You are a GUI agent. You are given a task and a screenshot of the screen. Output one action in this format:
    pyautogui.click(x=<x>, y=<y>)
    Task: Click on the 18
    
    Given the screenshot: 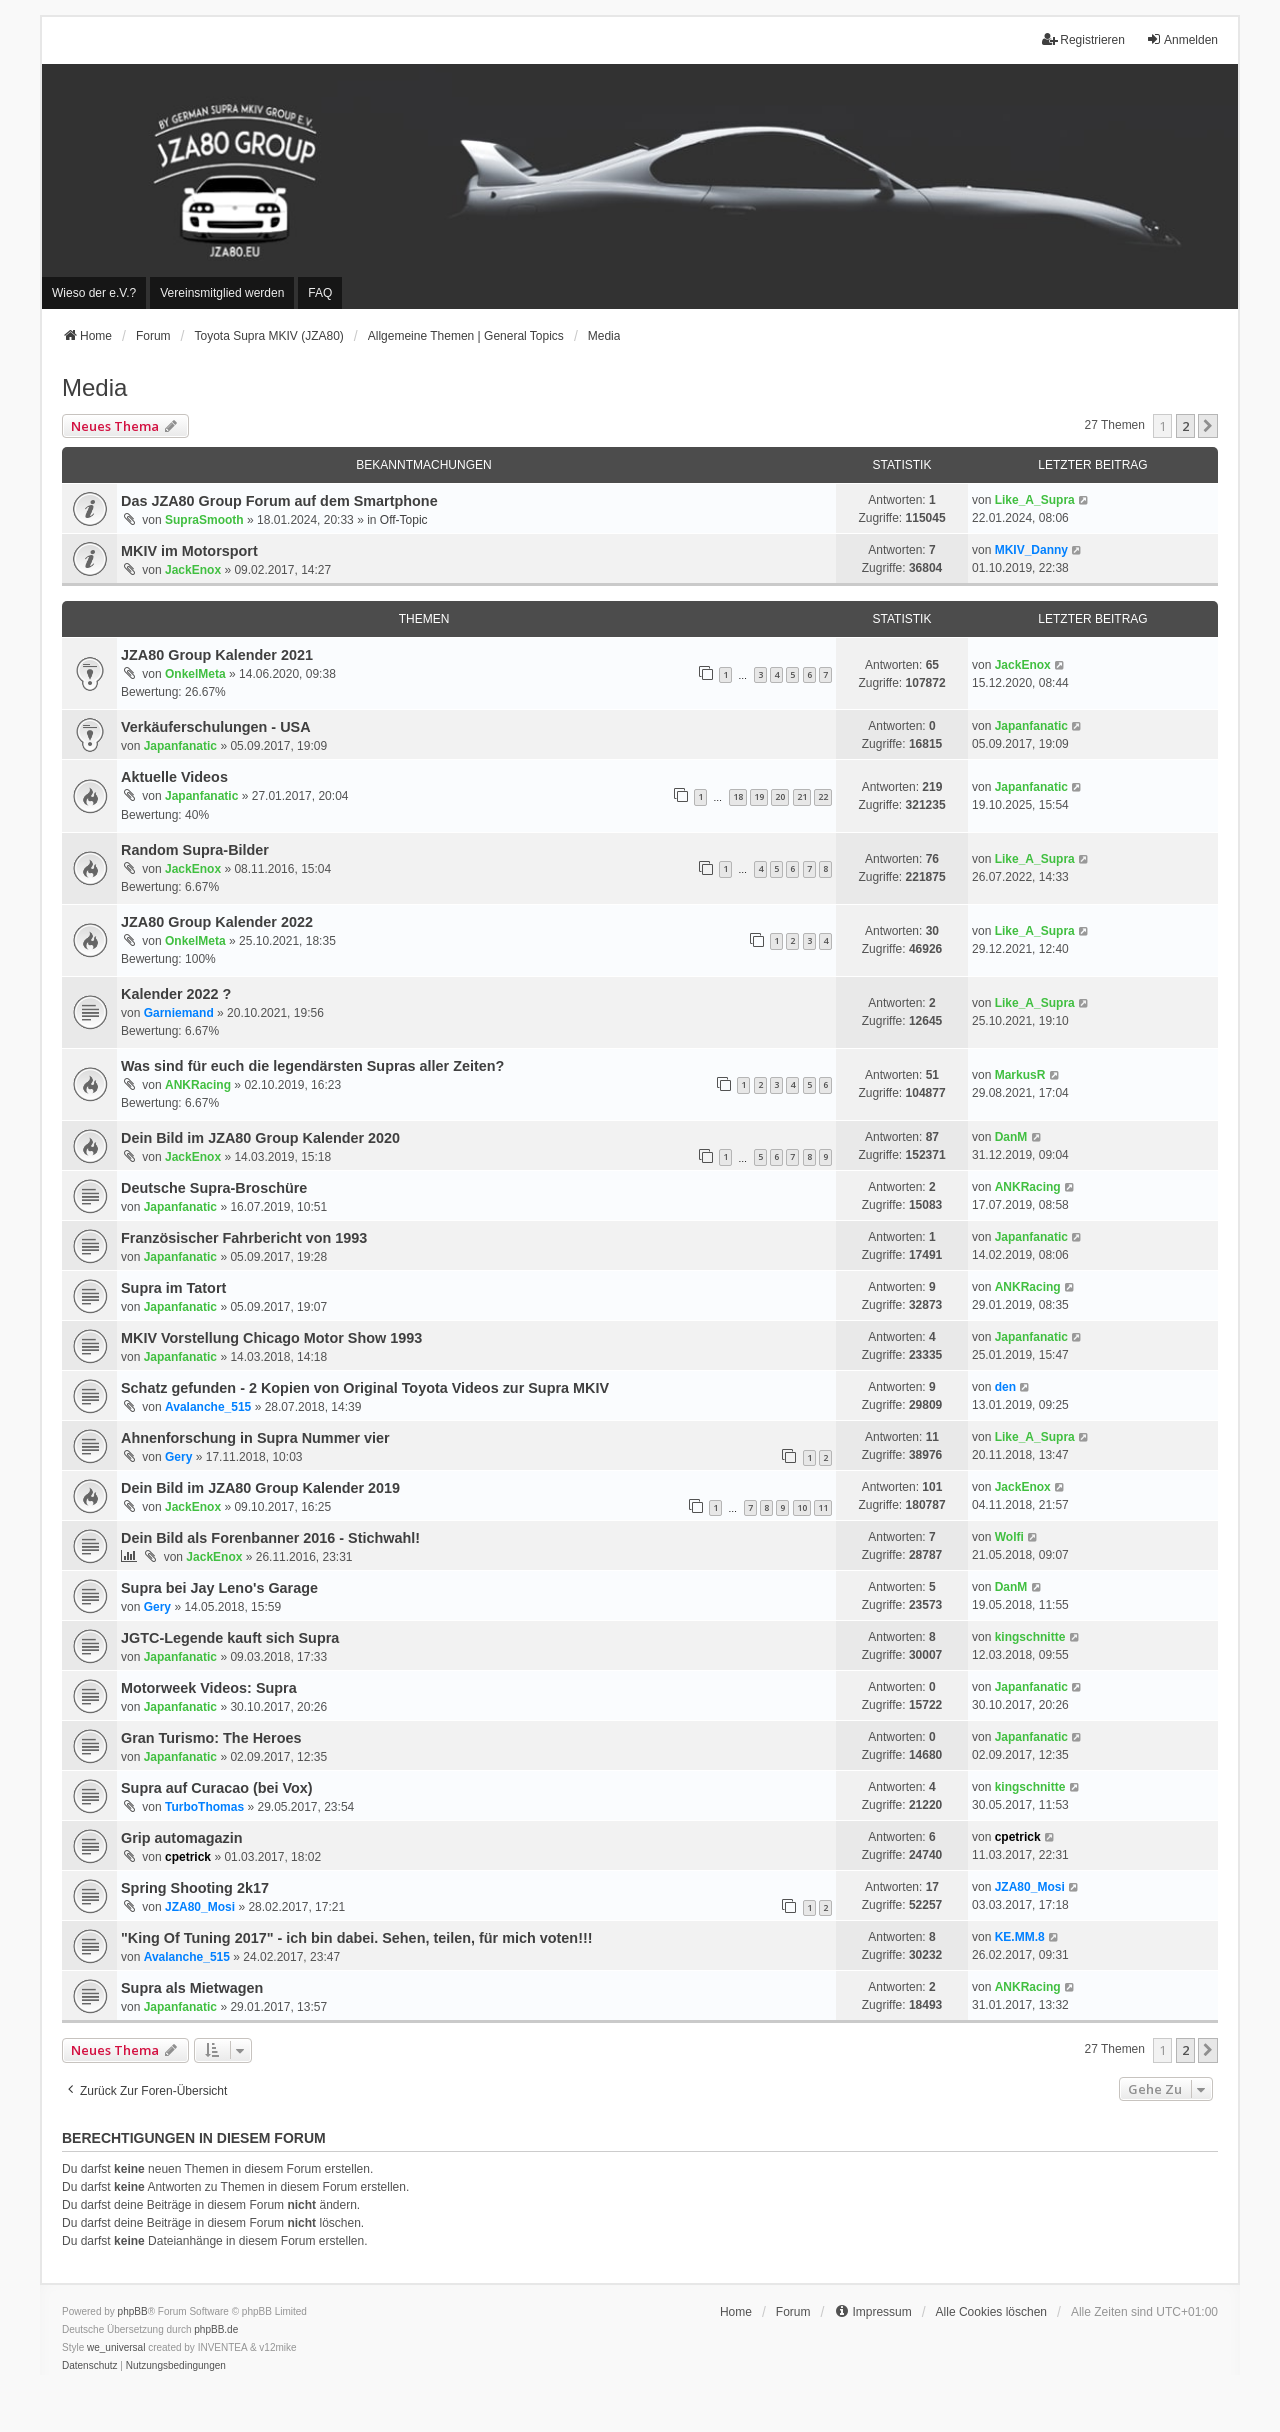 What is the action you would take?
    pyautogui.click(x=738, y=796)
    